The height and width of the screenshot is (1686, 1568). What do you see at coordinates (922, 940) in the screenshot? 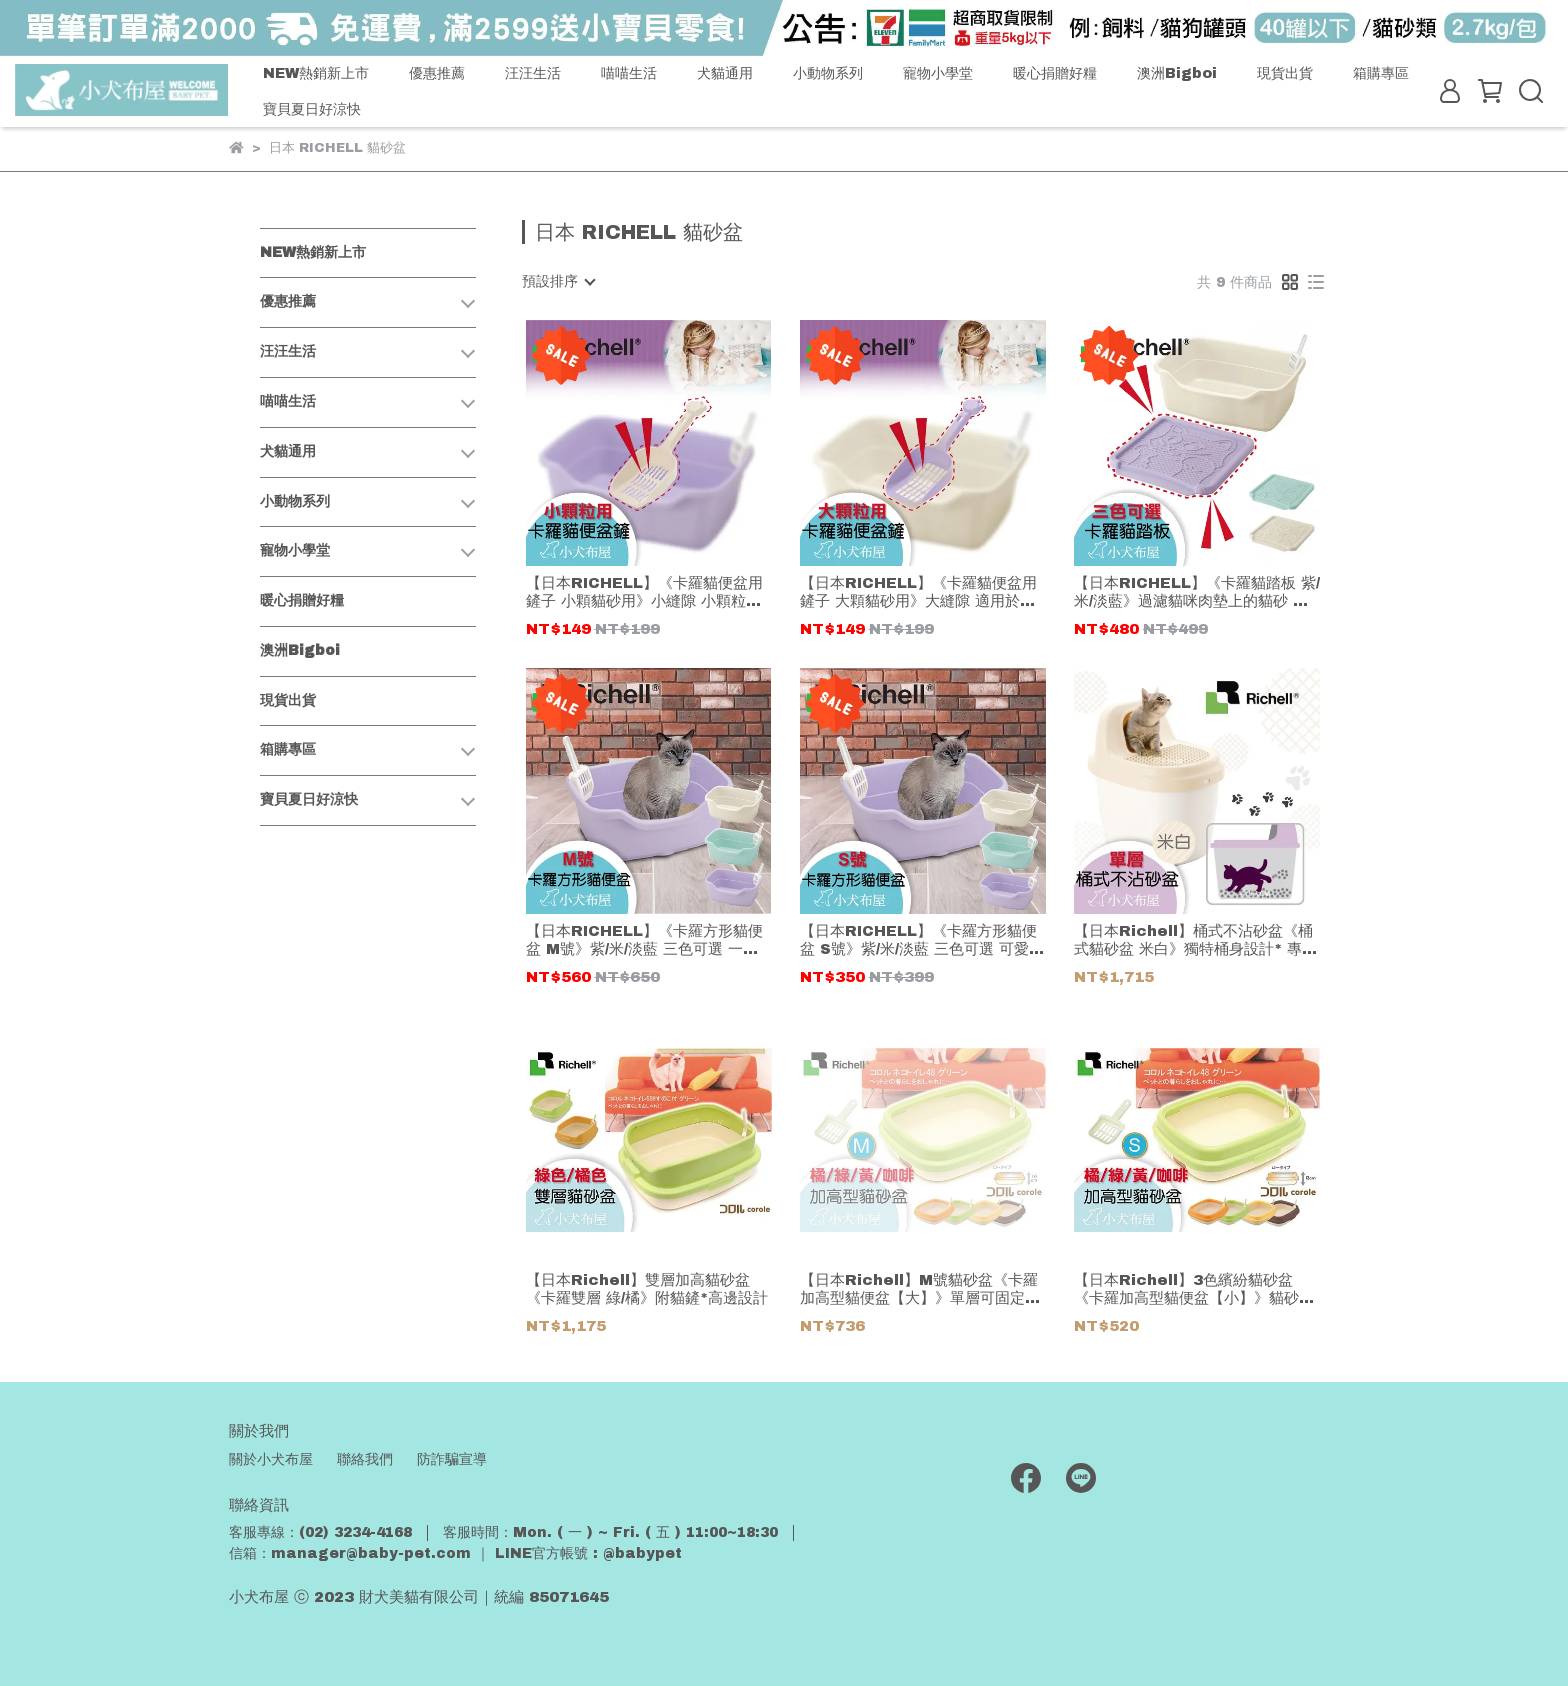
I see `【日本RICHELL】《卡羅方形貓便盆 S號》紫/米/淡藍 三色可選 可愛又時尚的柔和色彩 附貓鏟好貼心` at bounding box center [922, 940].